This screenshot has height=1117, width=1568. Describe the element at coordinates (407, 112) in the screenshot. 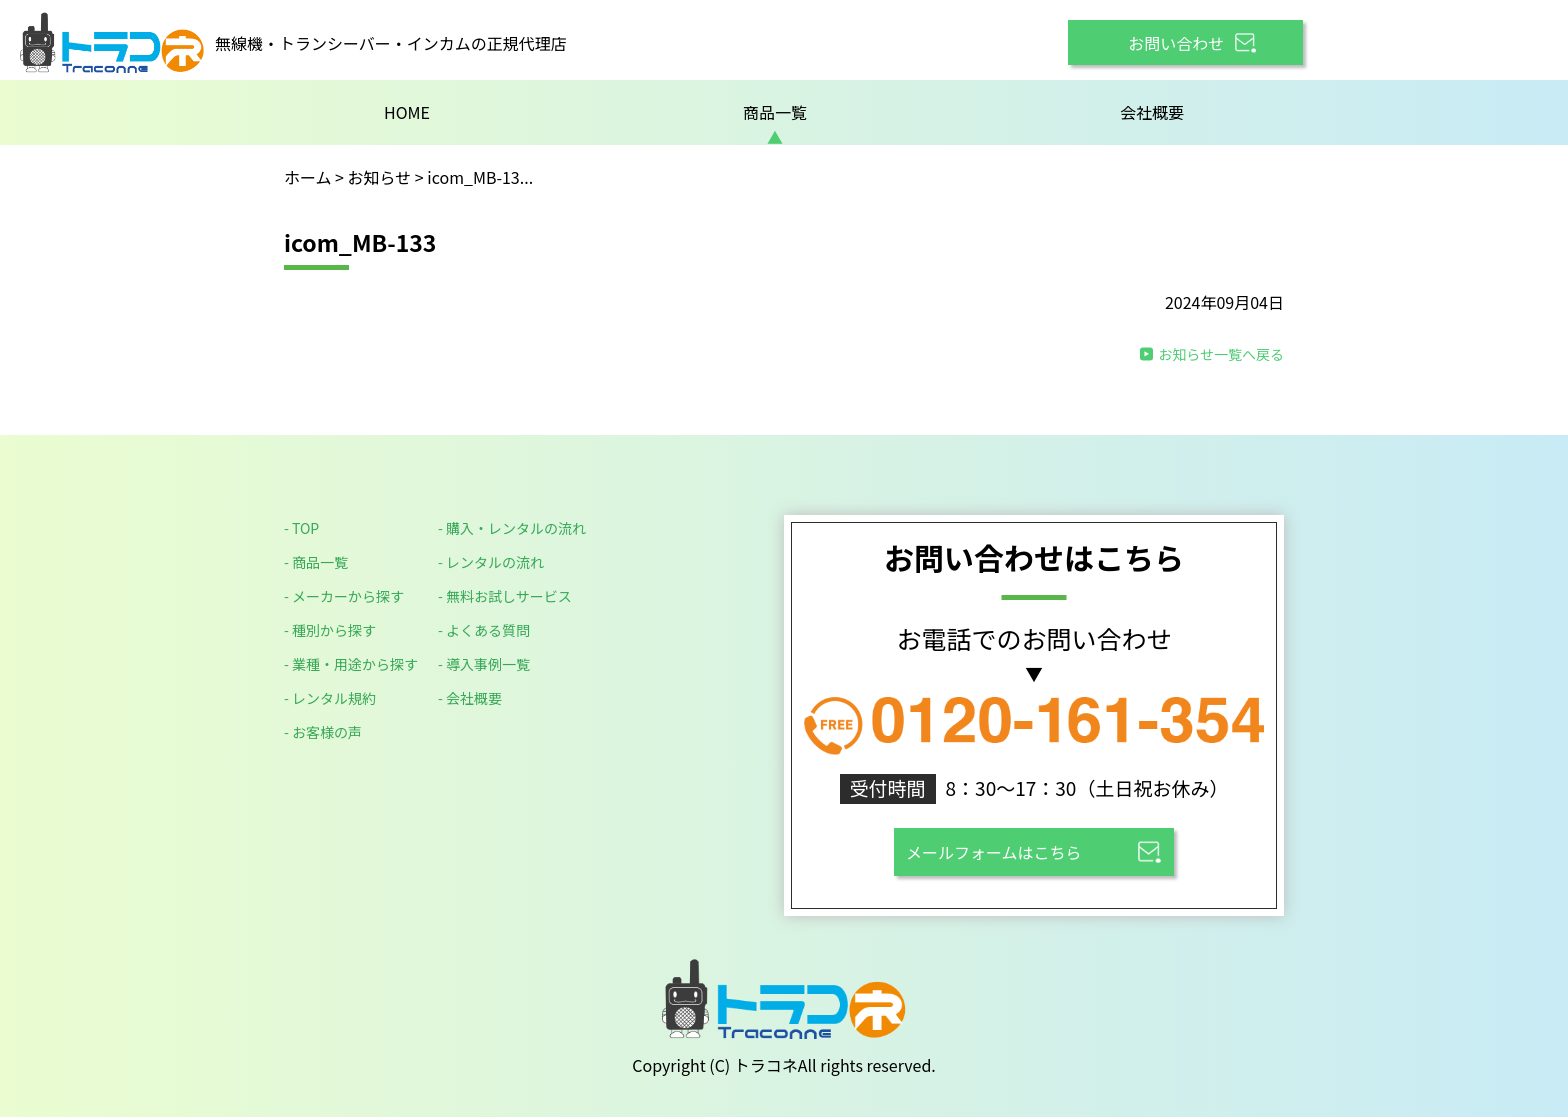

I see `HOME` at that location.